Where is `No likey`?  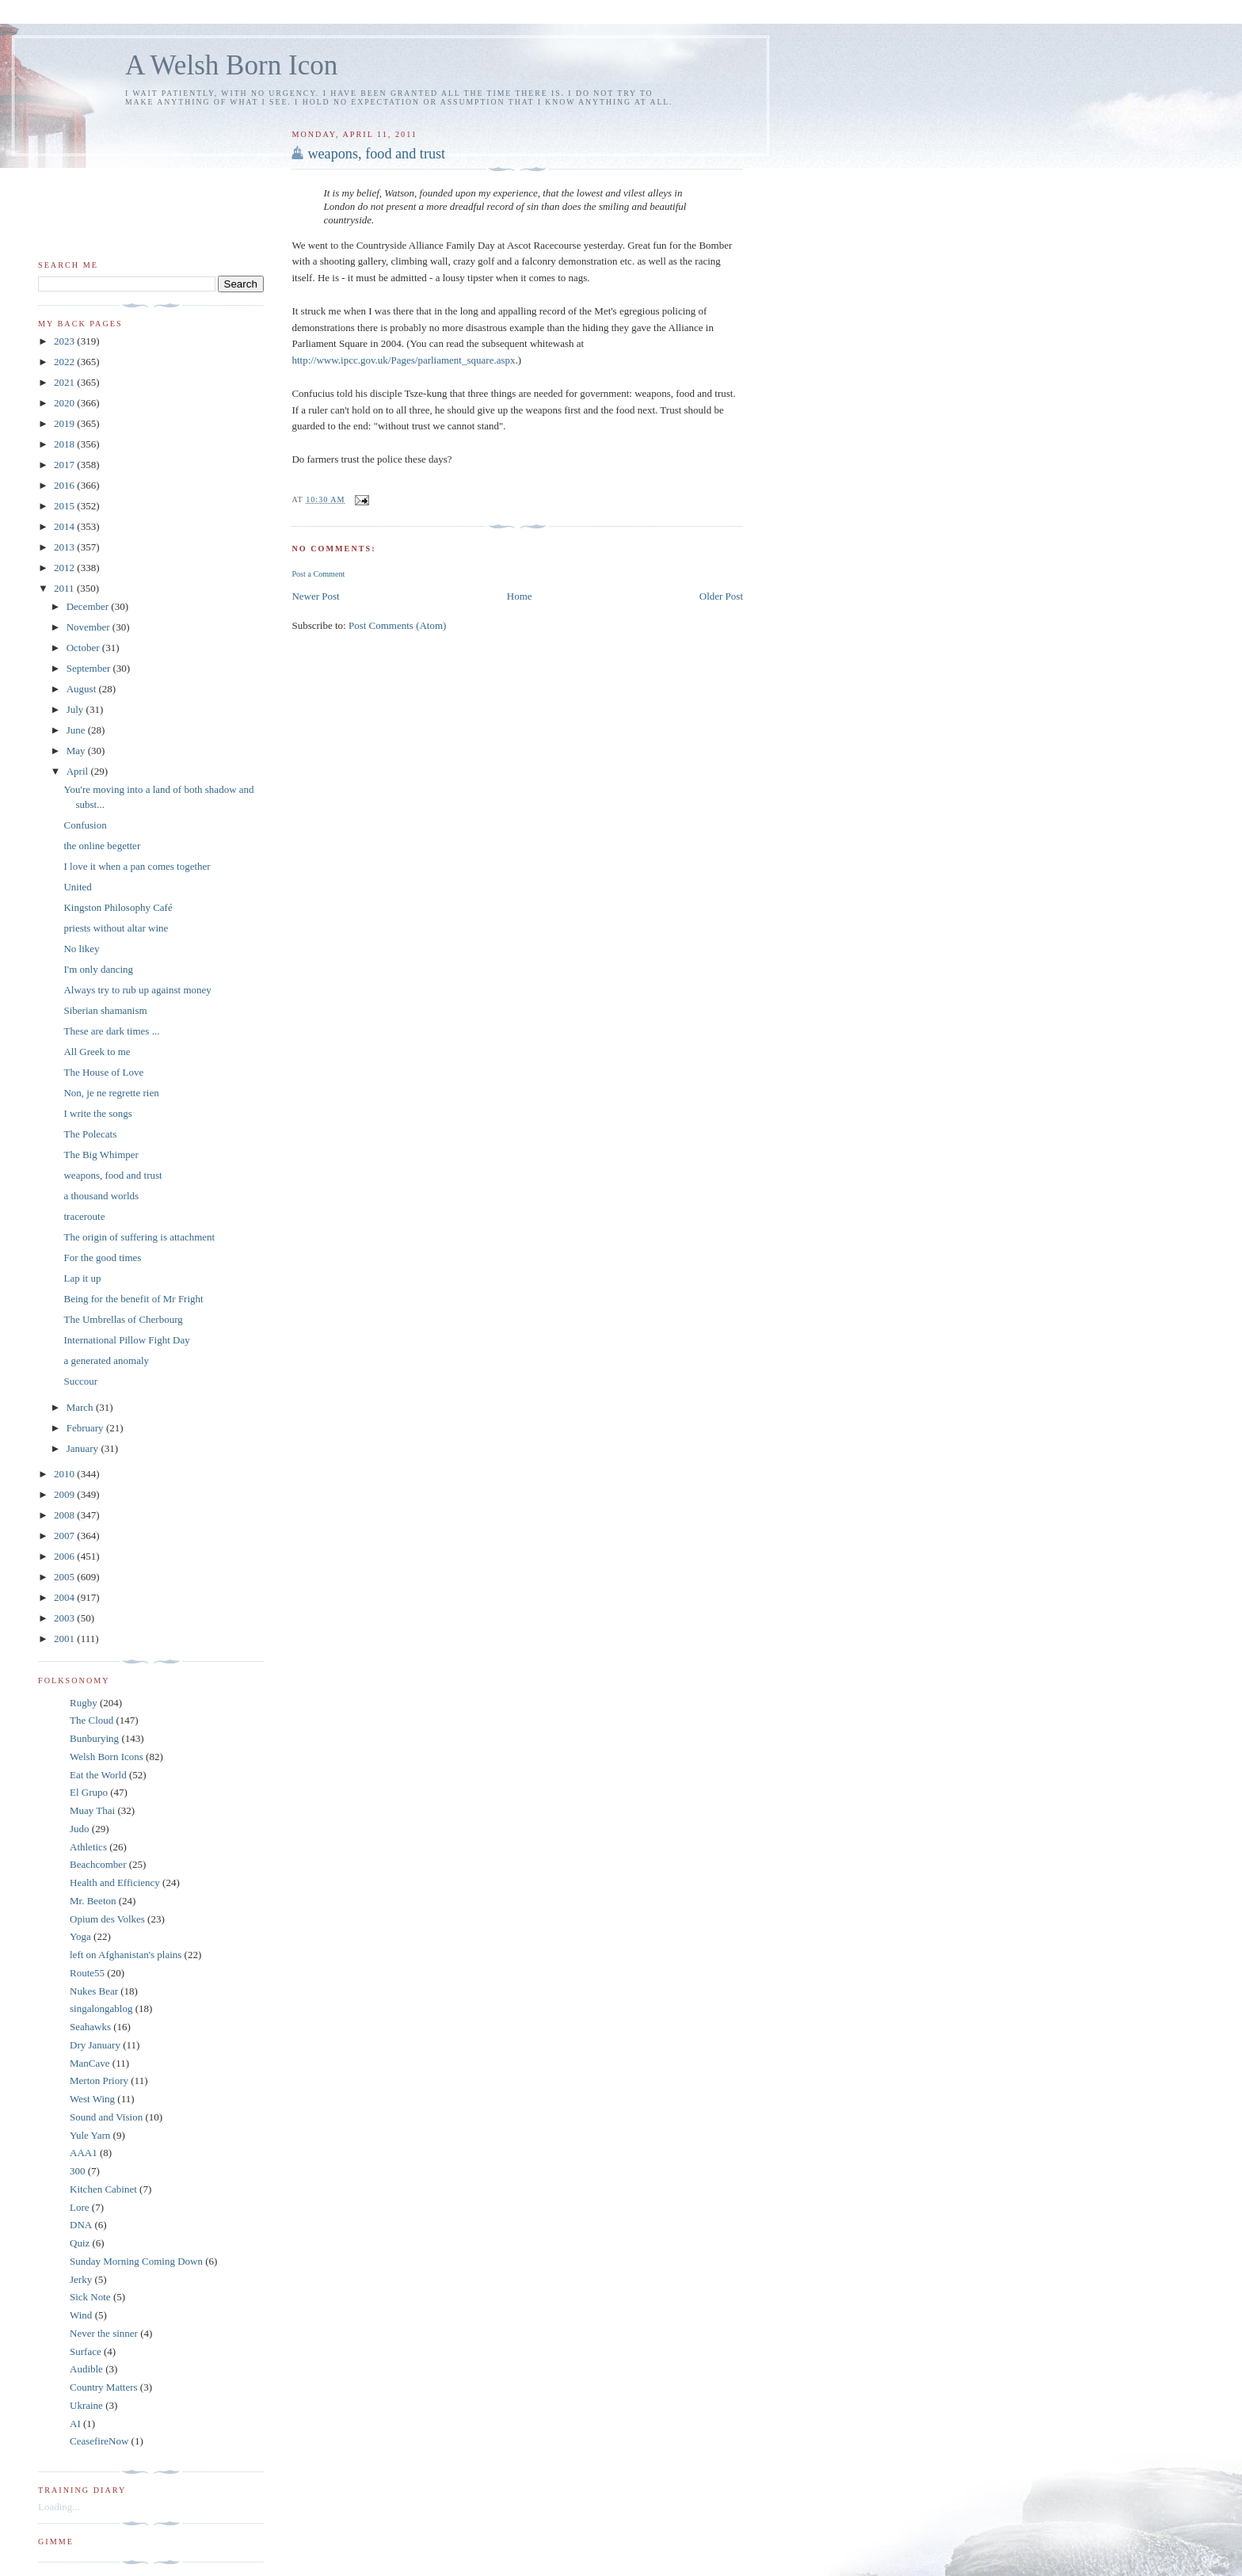 No likey is located at coordinates (81, 949).